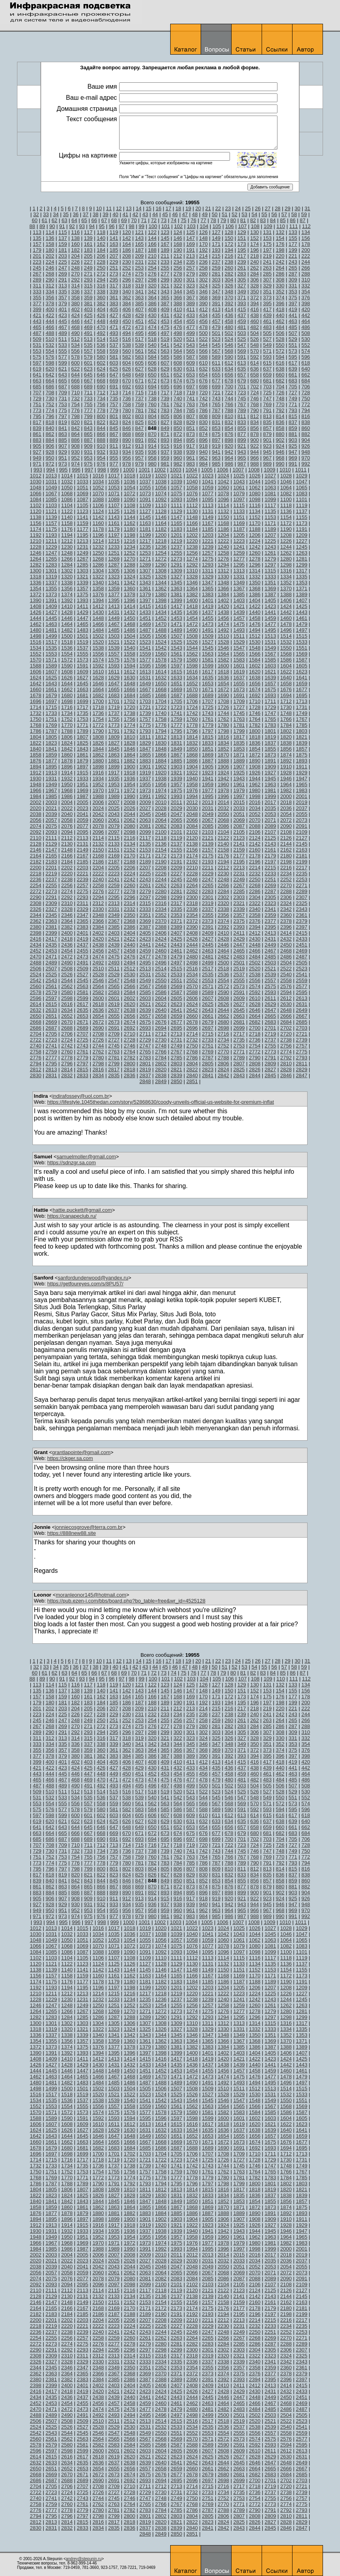 This screenshot has height=2576, width=340. I want to click on 2446, so click(223, 945).